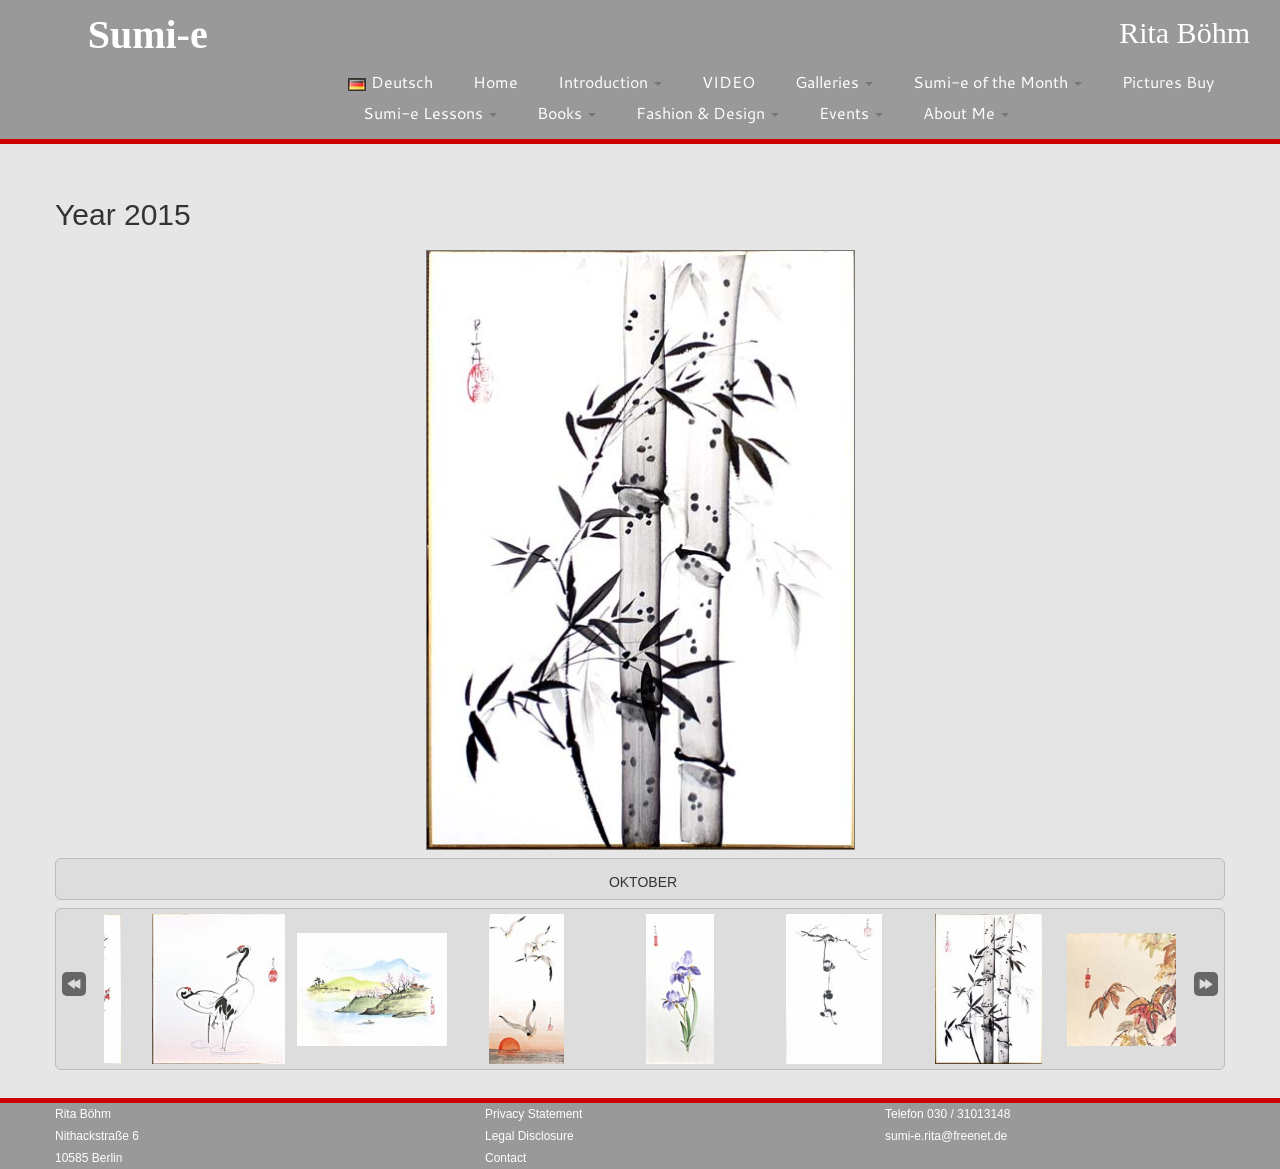 This screenshot has width=1280, height=1169. What do you see at coordinates (533, 1114) in the screenshot?
I see `Privacy Statement` at bounding box center [533, 1114].